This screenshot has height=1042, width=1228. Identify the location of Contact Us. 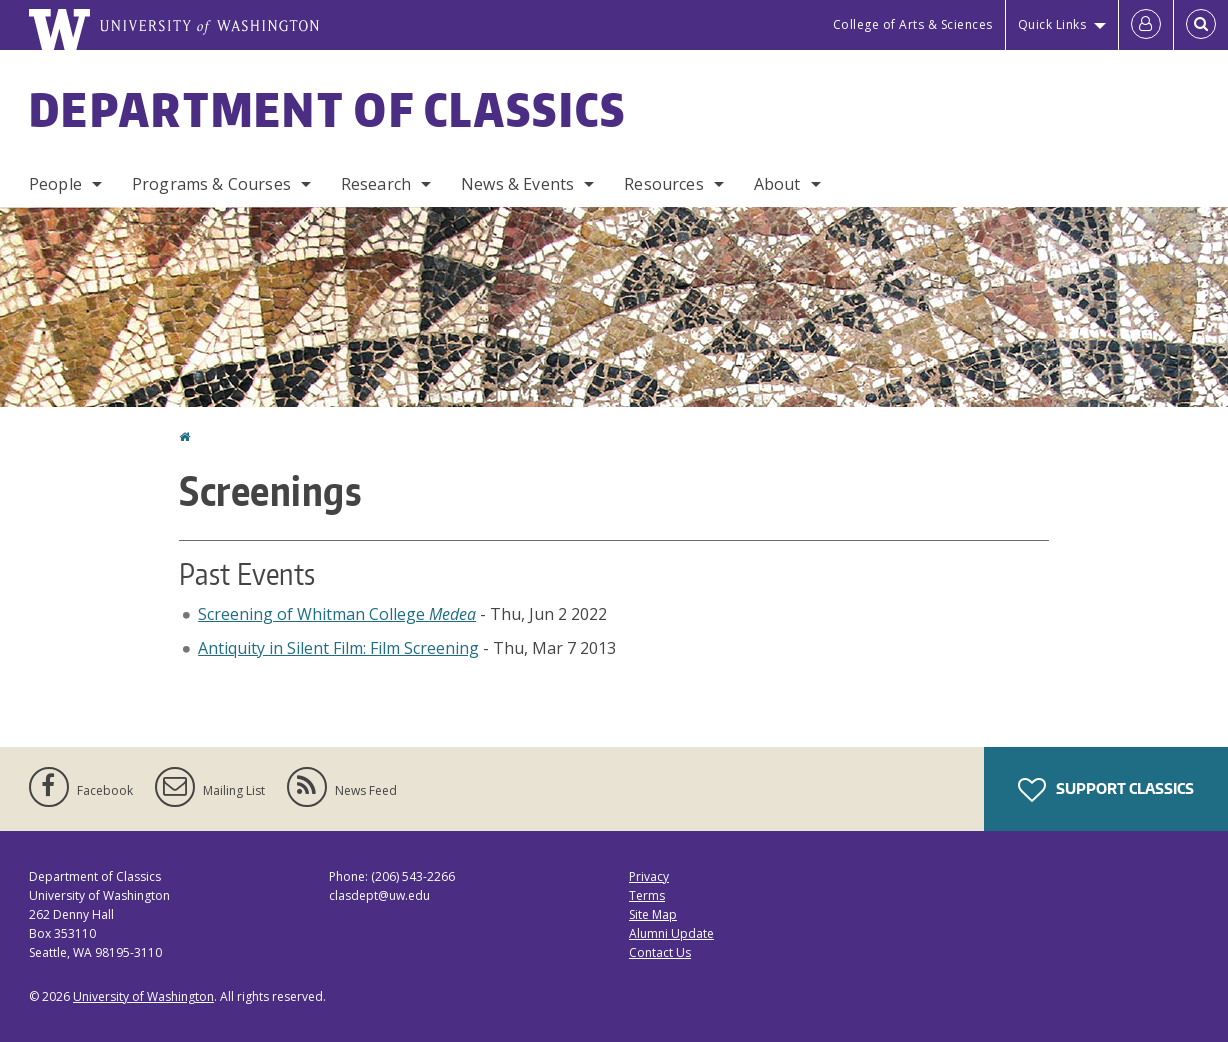
(660, 952).